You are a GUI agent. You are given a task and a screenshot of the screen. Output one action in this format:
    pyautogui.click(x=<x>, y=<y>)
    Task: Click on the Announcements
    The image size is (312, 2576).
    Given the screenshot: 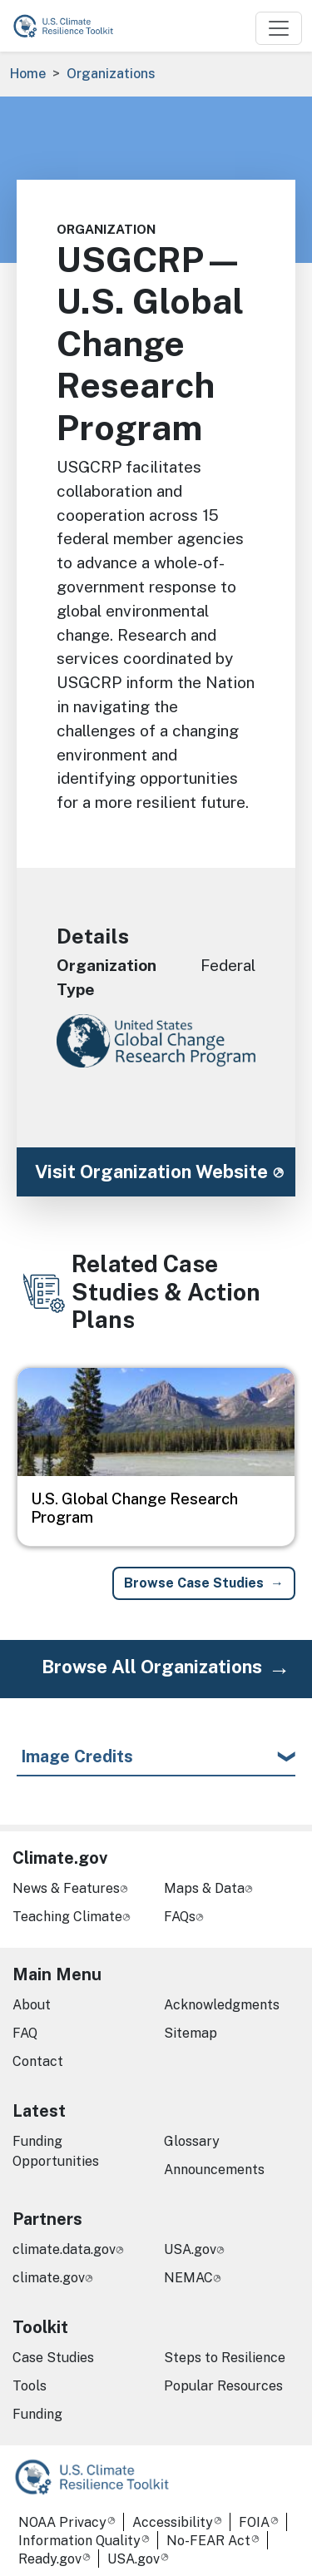 What is the action you would take?
    pyautogui.click(x=214, y=2169)
    